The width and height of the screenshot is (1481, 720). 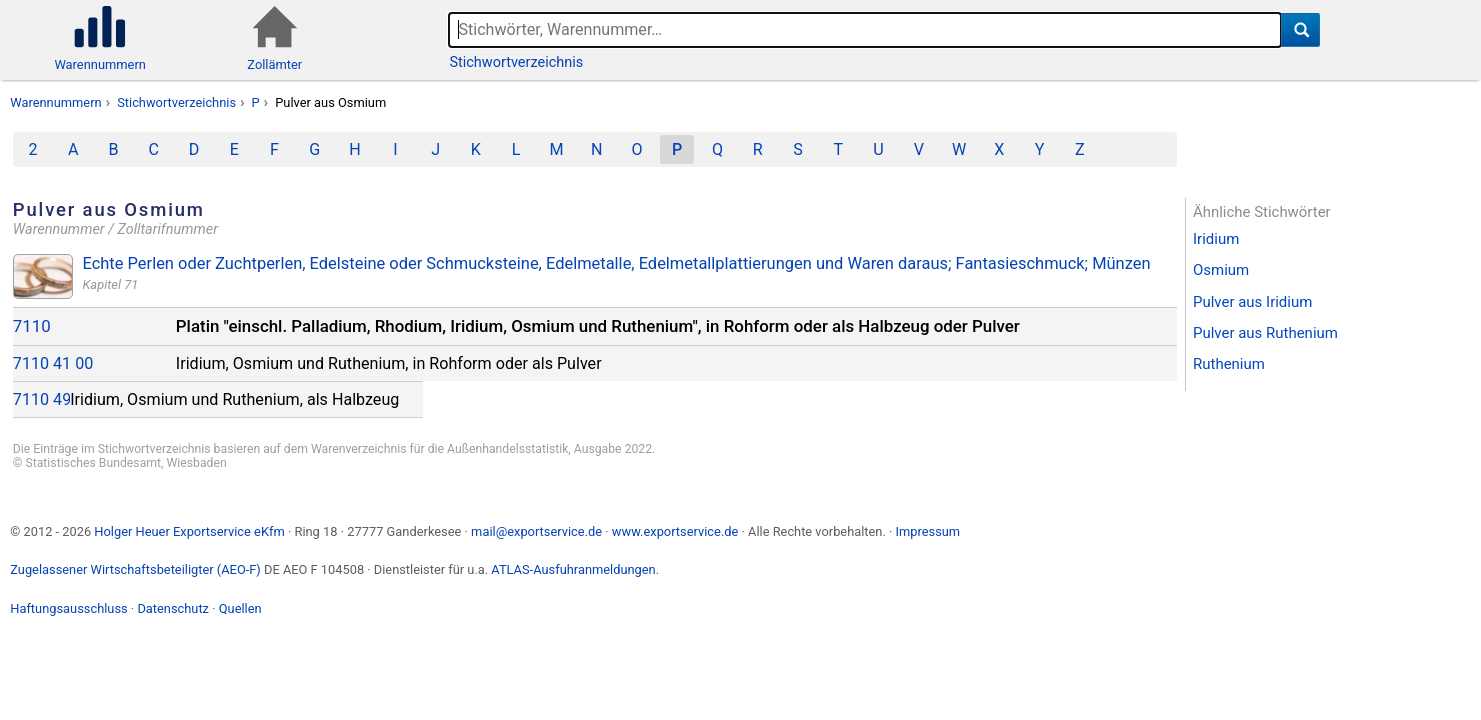 I want to click on Impressum, so click(x=927, y=531).